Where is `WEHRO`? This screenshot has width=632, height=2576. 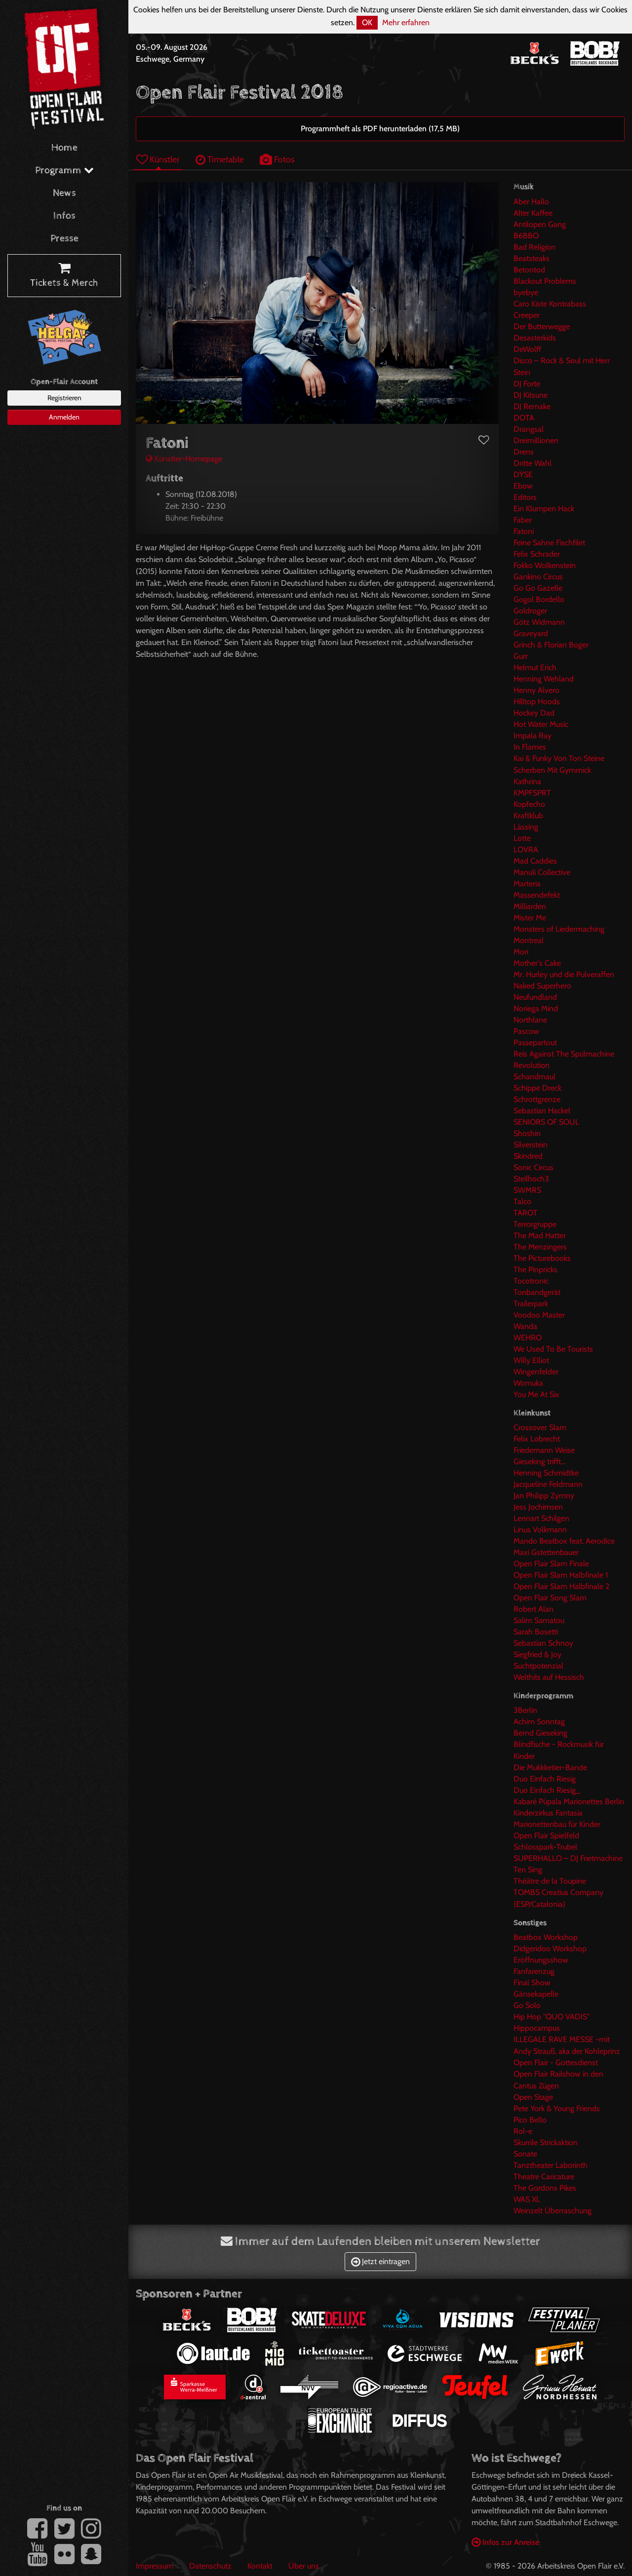
WEHRO is located at coordinates (528, 1337).